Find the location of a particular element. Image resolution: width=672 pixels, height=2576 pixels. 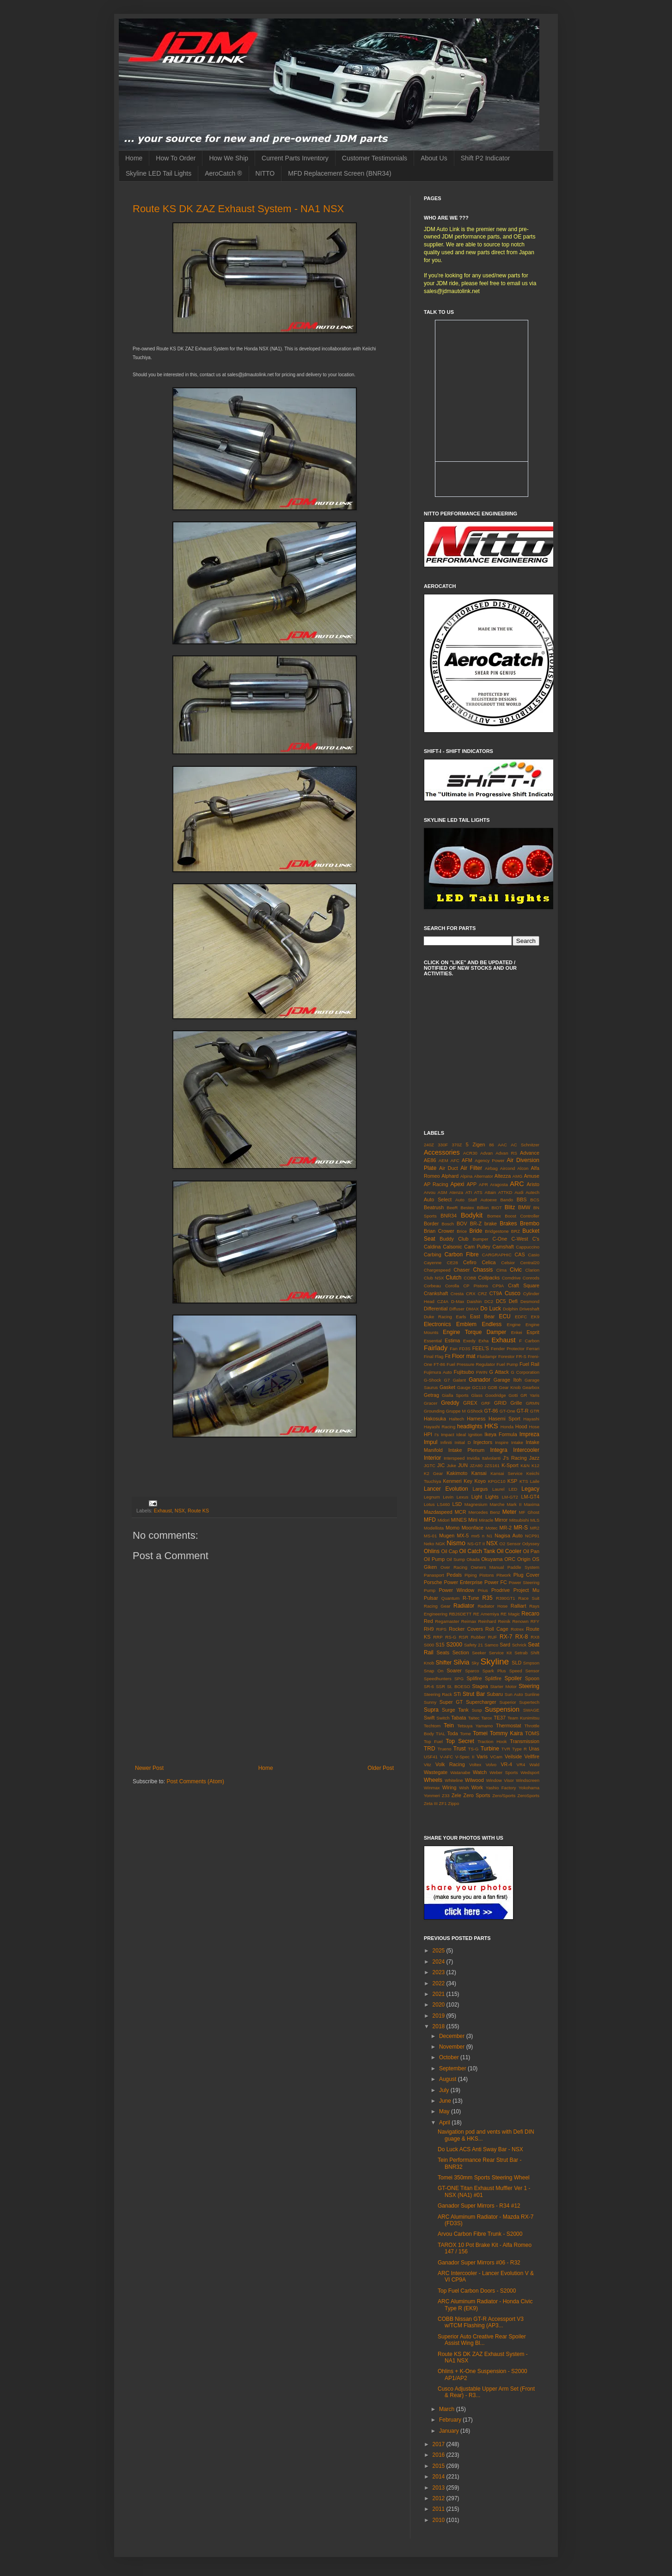

Buddy Club is located at coordinates (454, 1239).